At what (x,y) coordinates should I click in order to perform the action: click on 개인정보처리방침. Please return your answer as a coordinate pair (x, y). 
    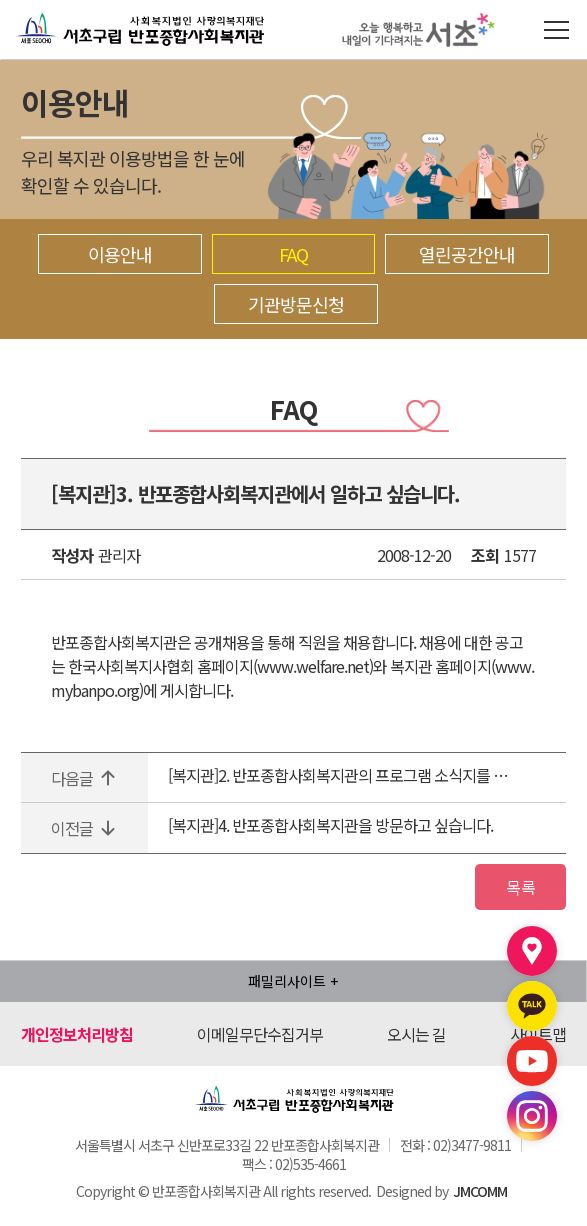
    Looking at the image, I should click on (77, 1038).